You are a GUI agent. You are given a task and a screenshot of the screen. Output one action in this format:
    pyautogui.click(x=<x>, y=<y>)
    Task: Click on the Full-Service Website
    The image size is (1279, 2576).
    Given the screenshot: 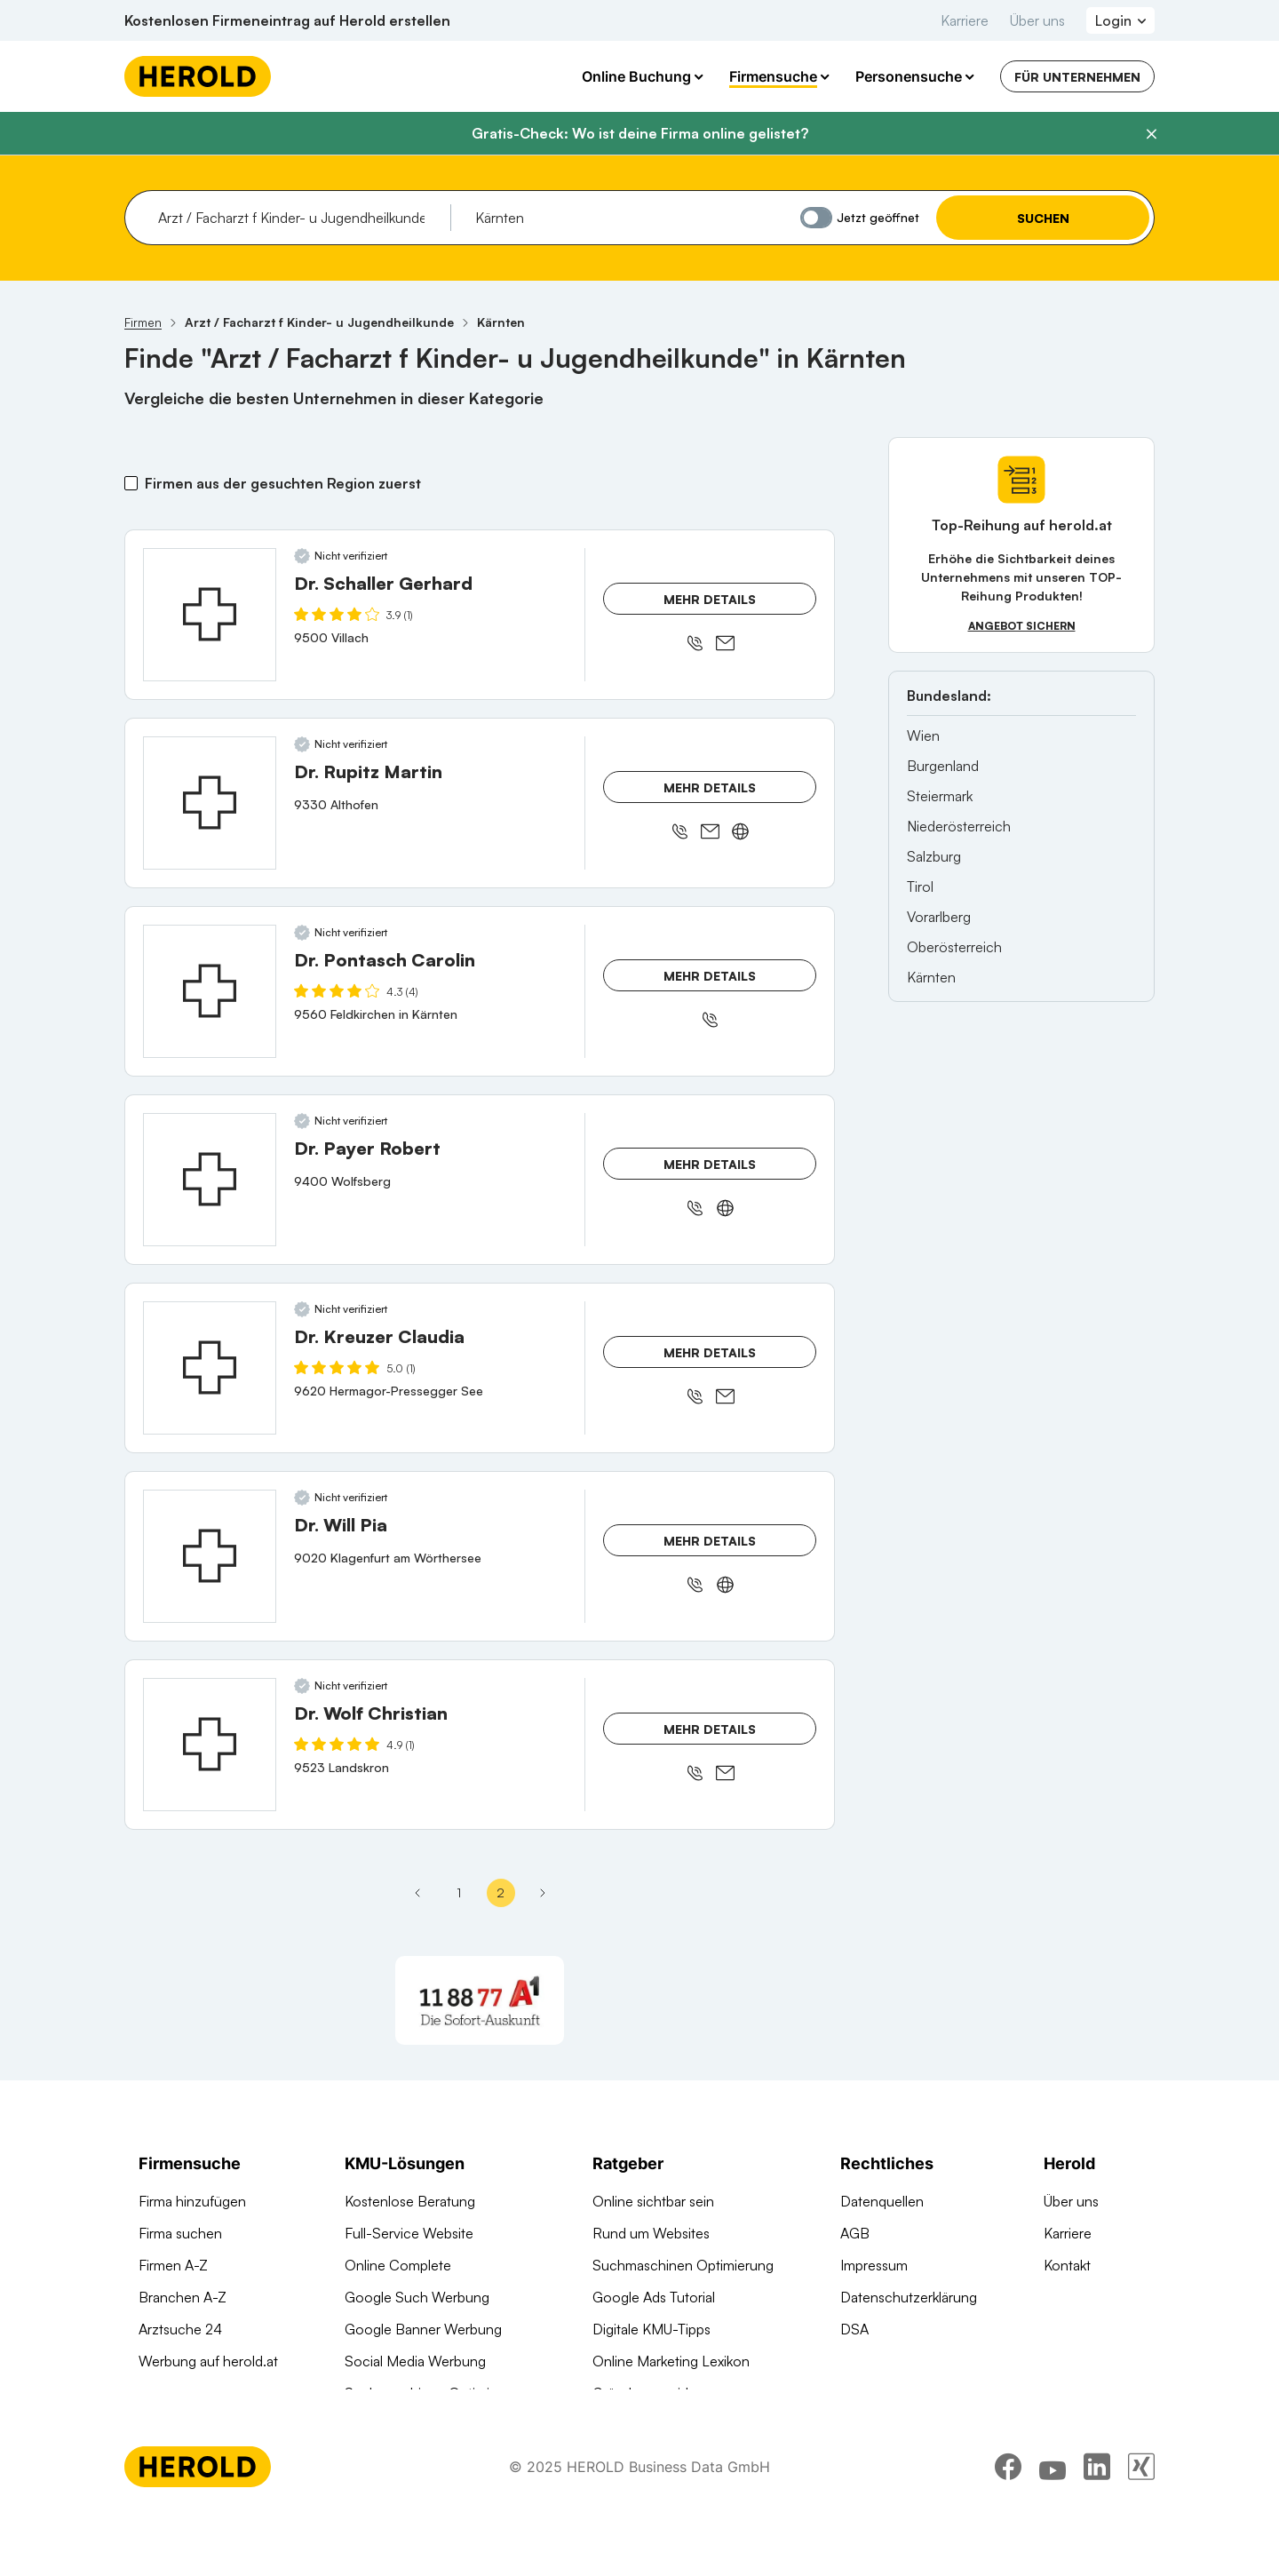 What is the action you would take?
    pyautogui.click(x=409, y=2233)
    